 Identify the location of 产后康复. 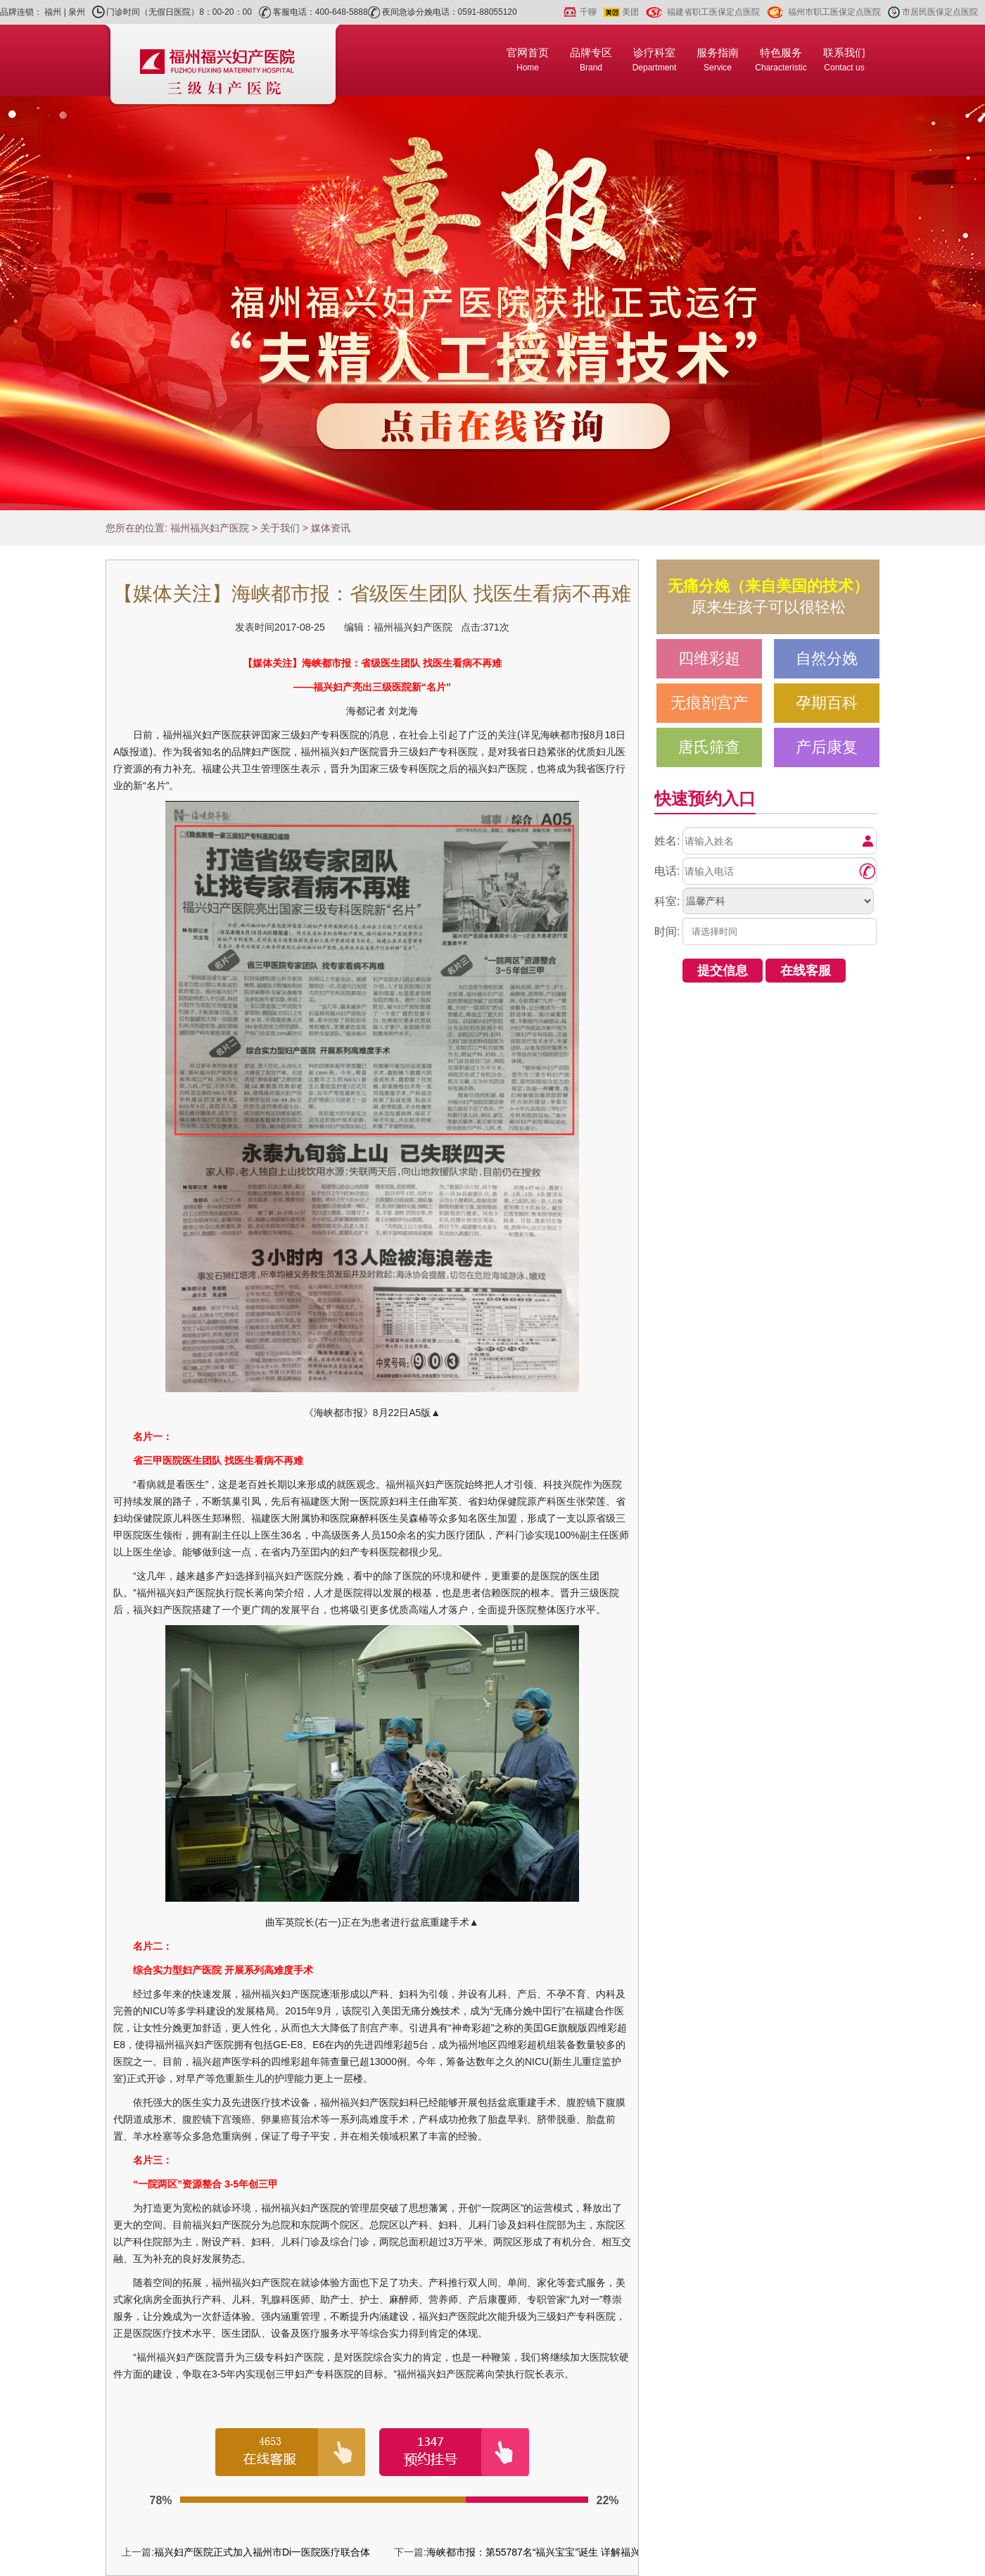
(827, 747).